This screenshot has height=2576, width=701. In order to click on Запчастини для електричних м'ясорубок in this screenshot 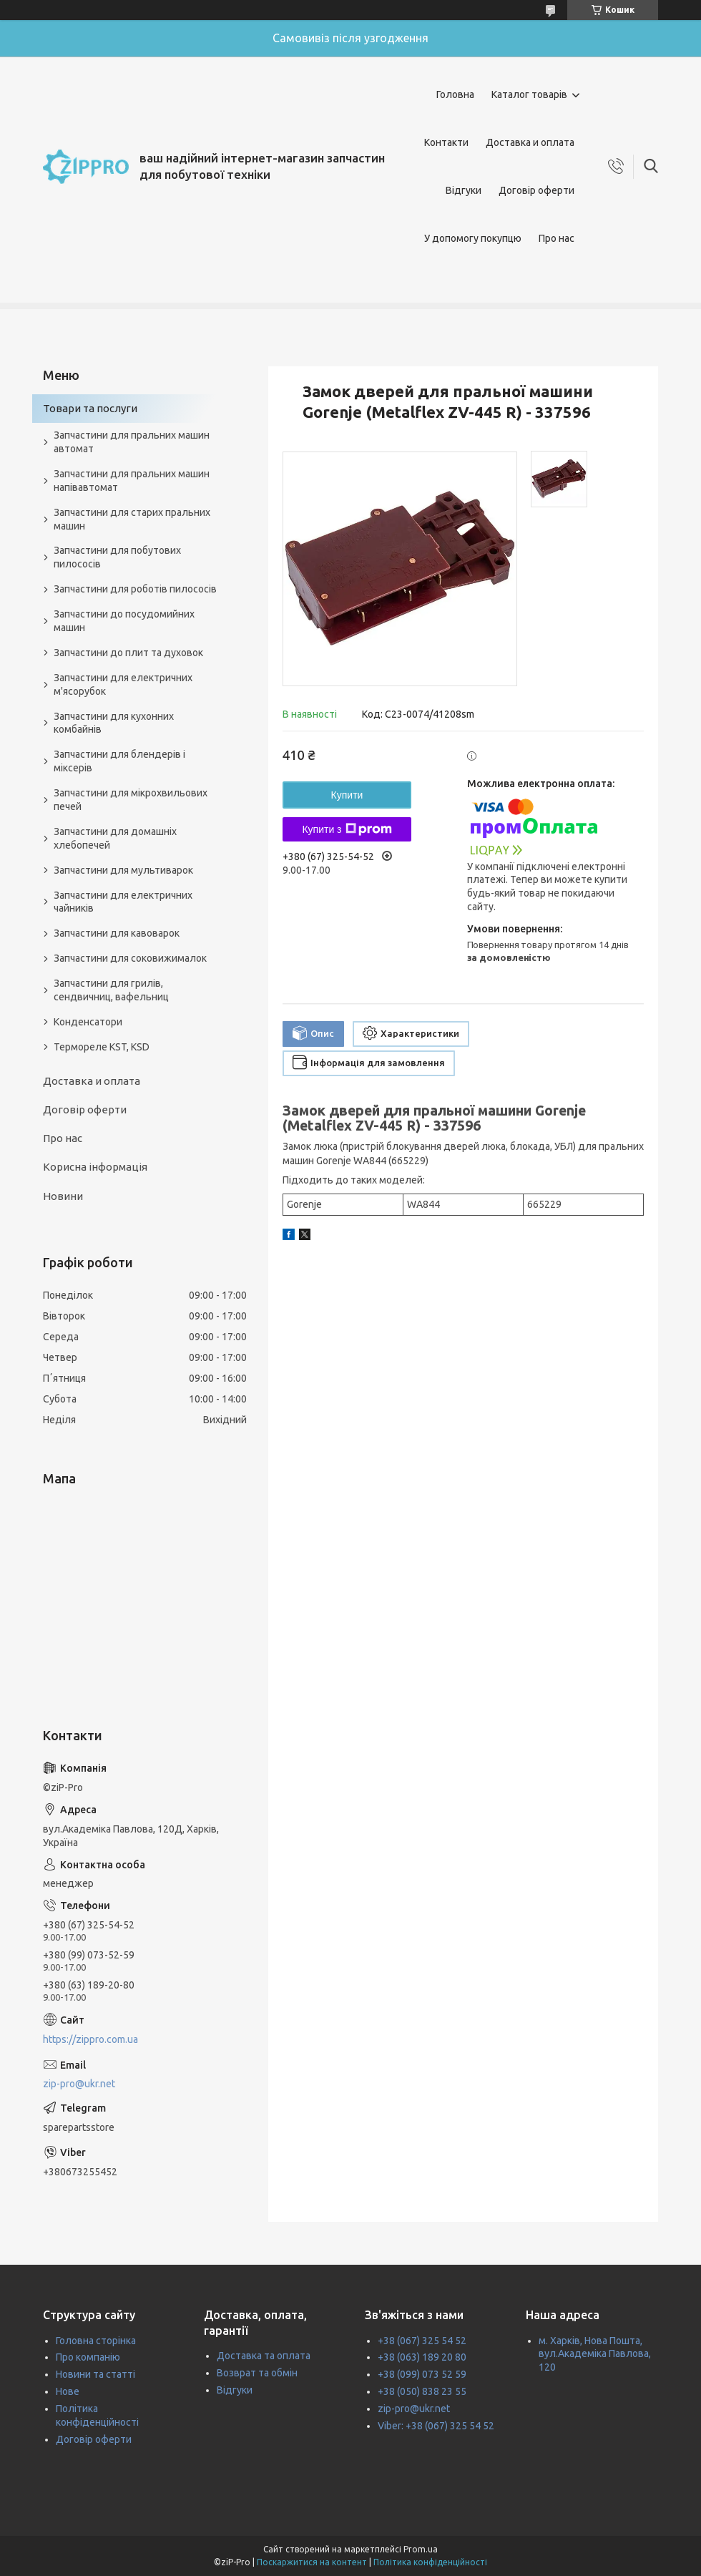, I will do `click(123, 684)`.